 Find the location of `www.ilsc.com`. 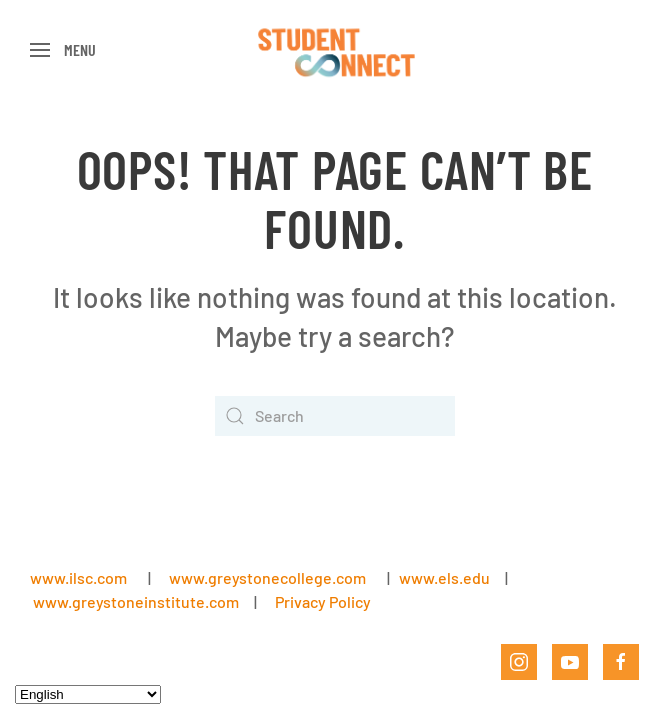

www.ilsc.com is located at coordinates (78, 577).